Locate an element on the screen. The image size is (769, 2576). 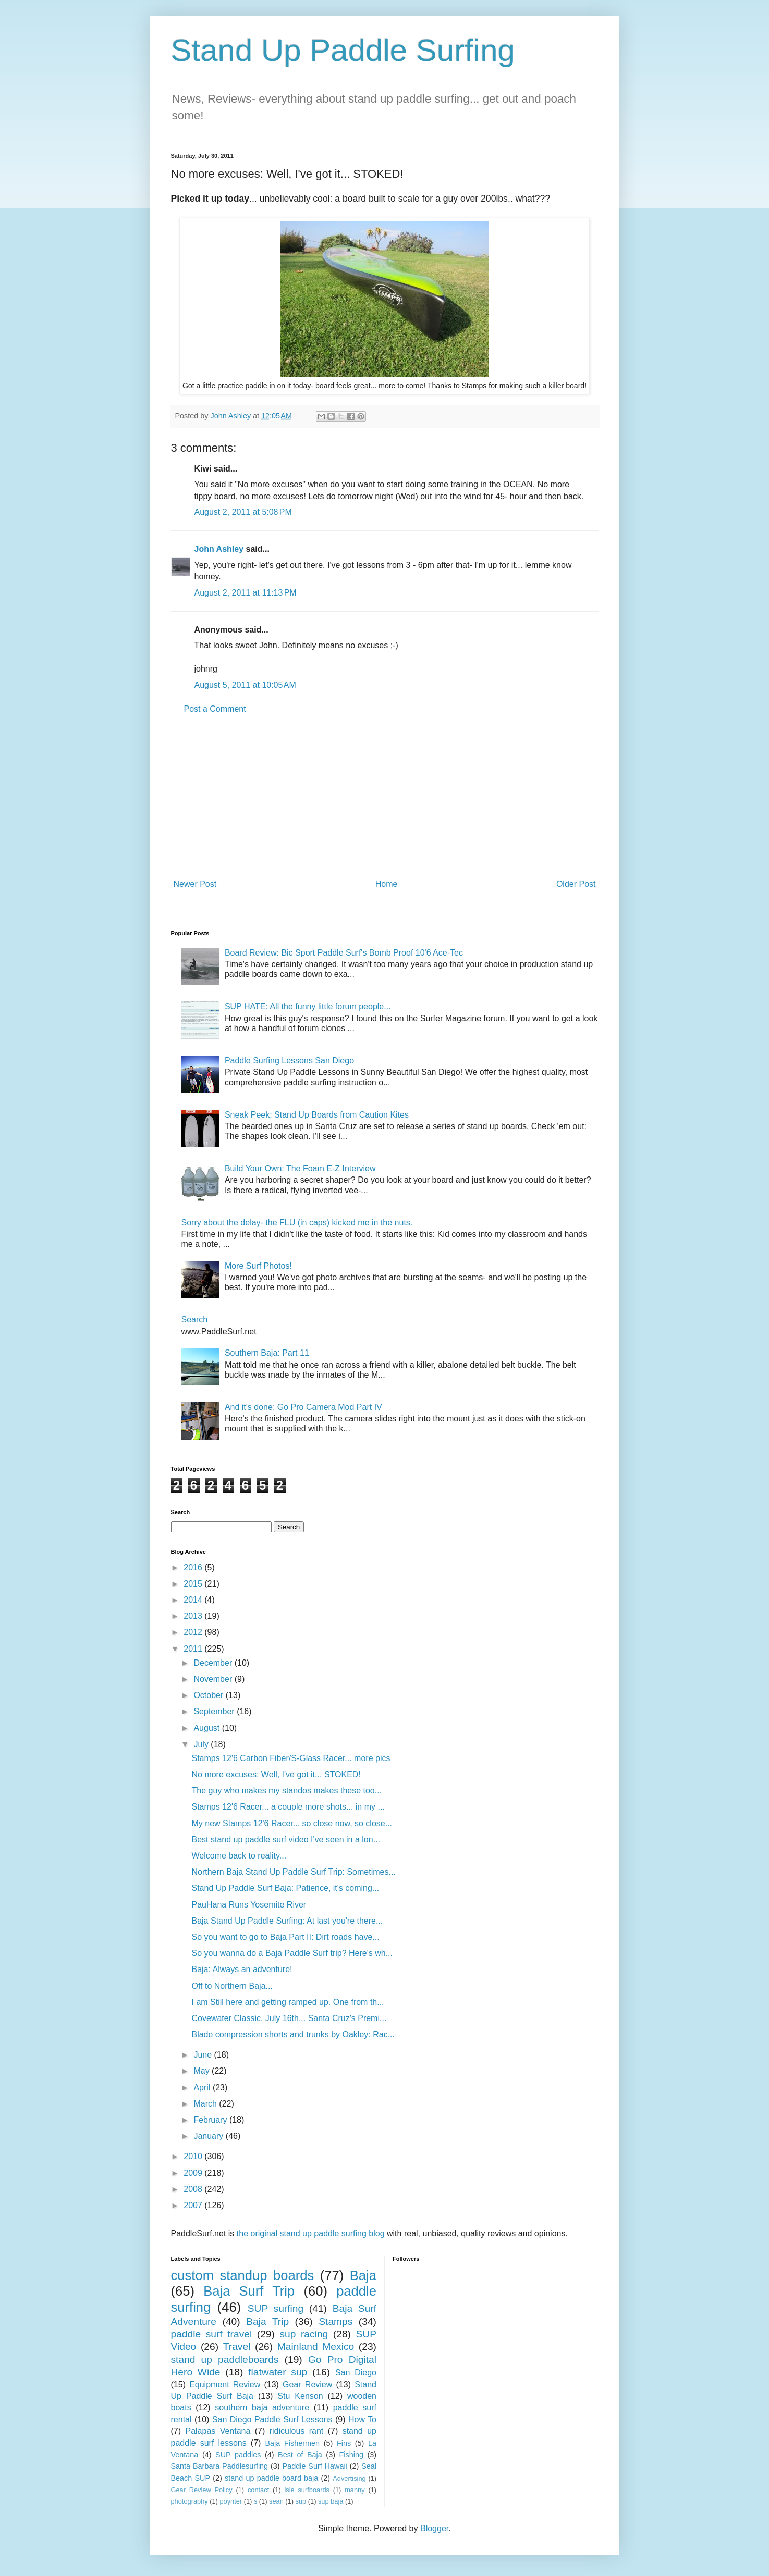
Advertising is located at coordinates (349, 2478).